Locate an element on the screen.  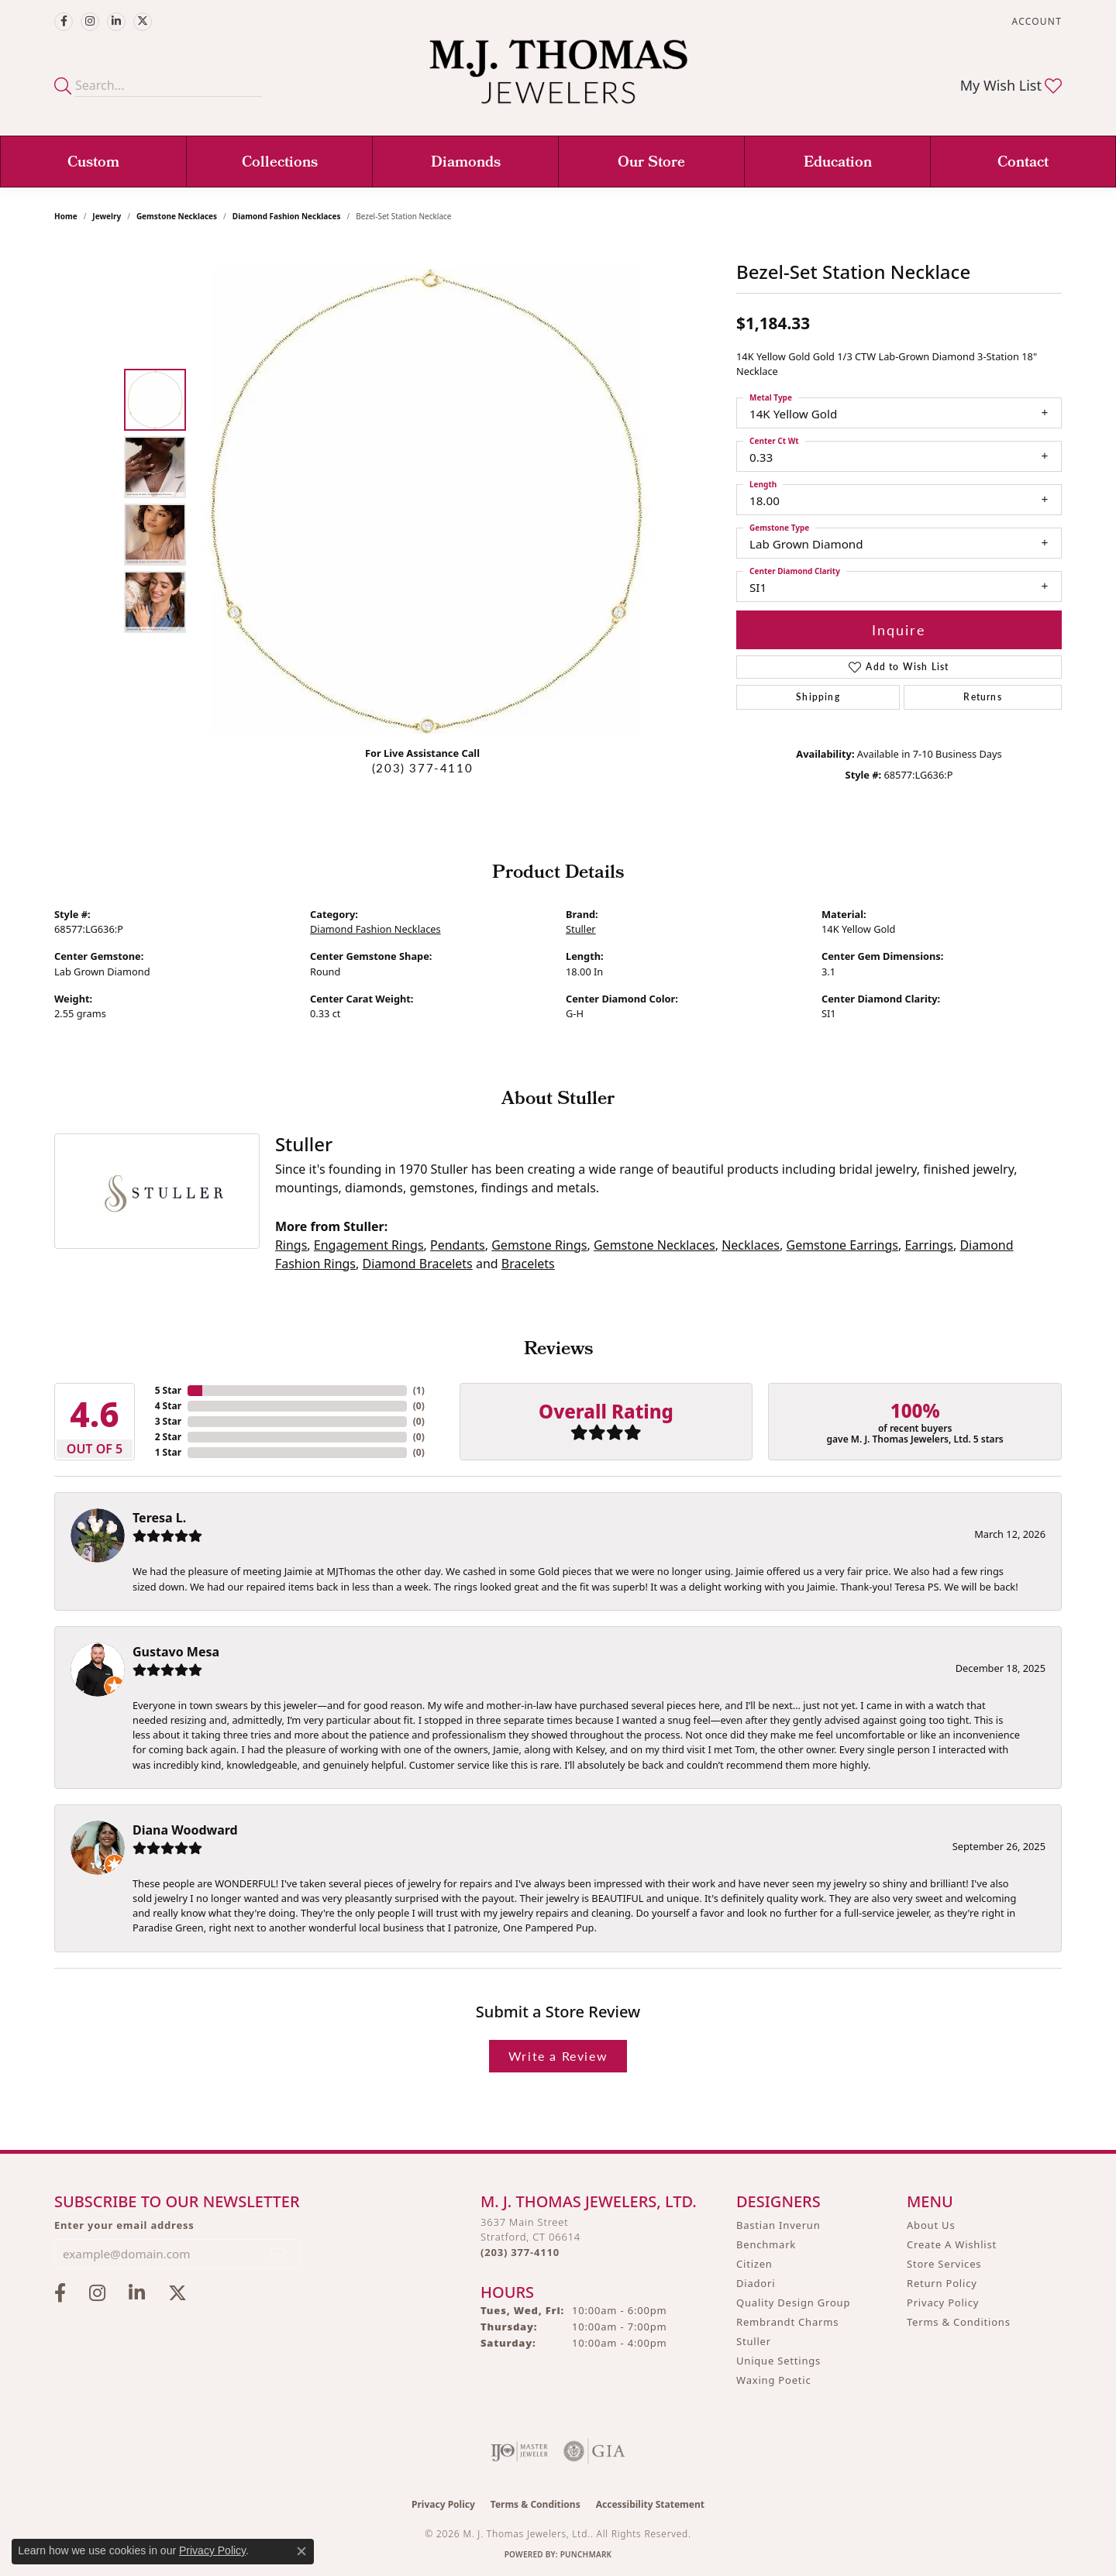
[Follow M.J. Thomas Jewelers on Instagram (opens in new tab)] is located at coordinates (90, 21).